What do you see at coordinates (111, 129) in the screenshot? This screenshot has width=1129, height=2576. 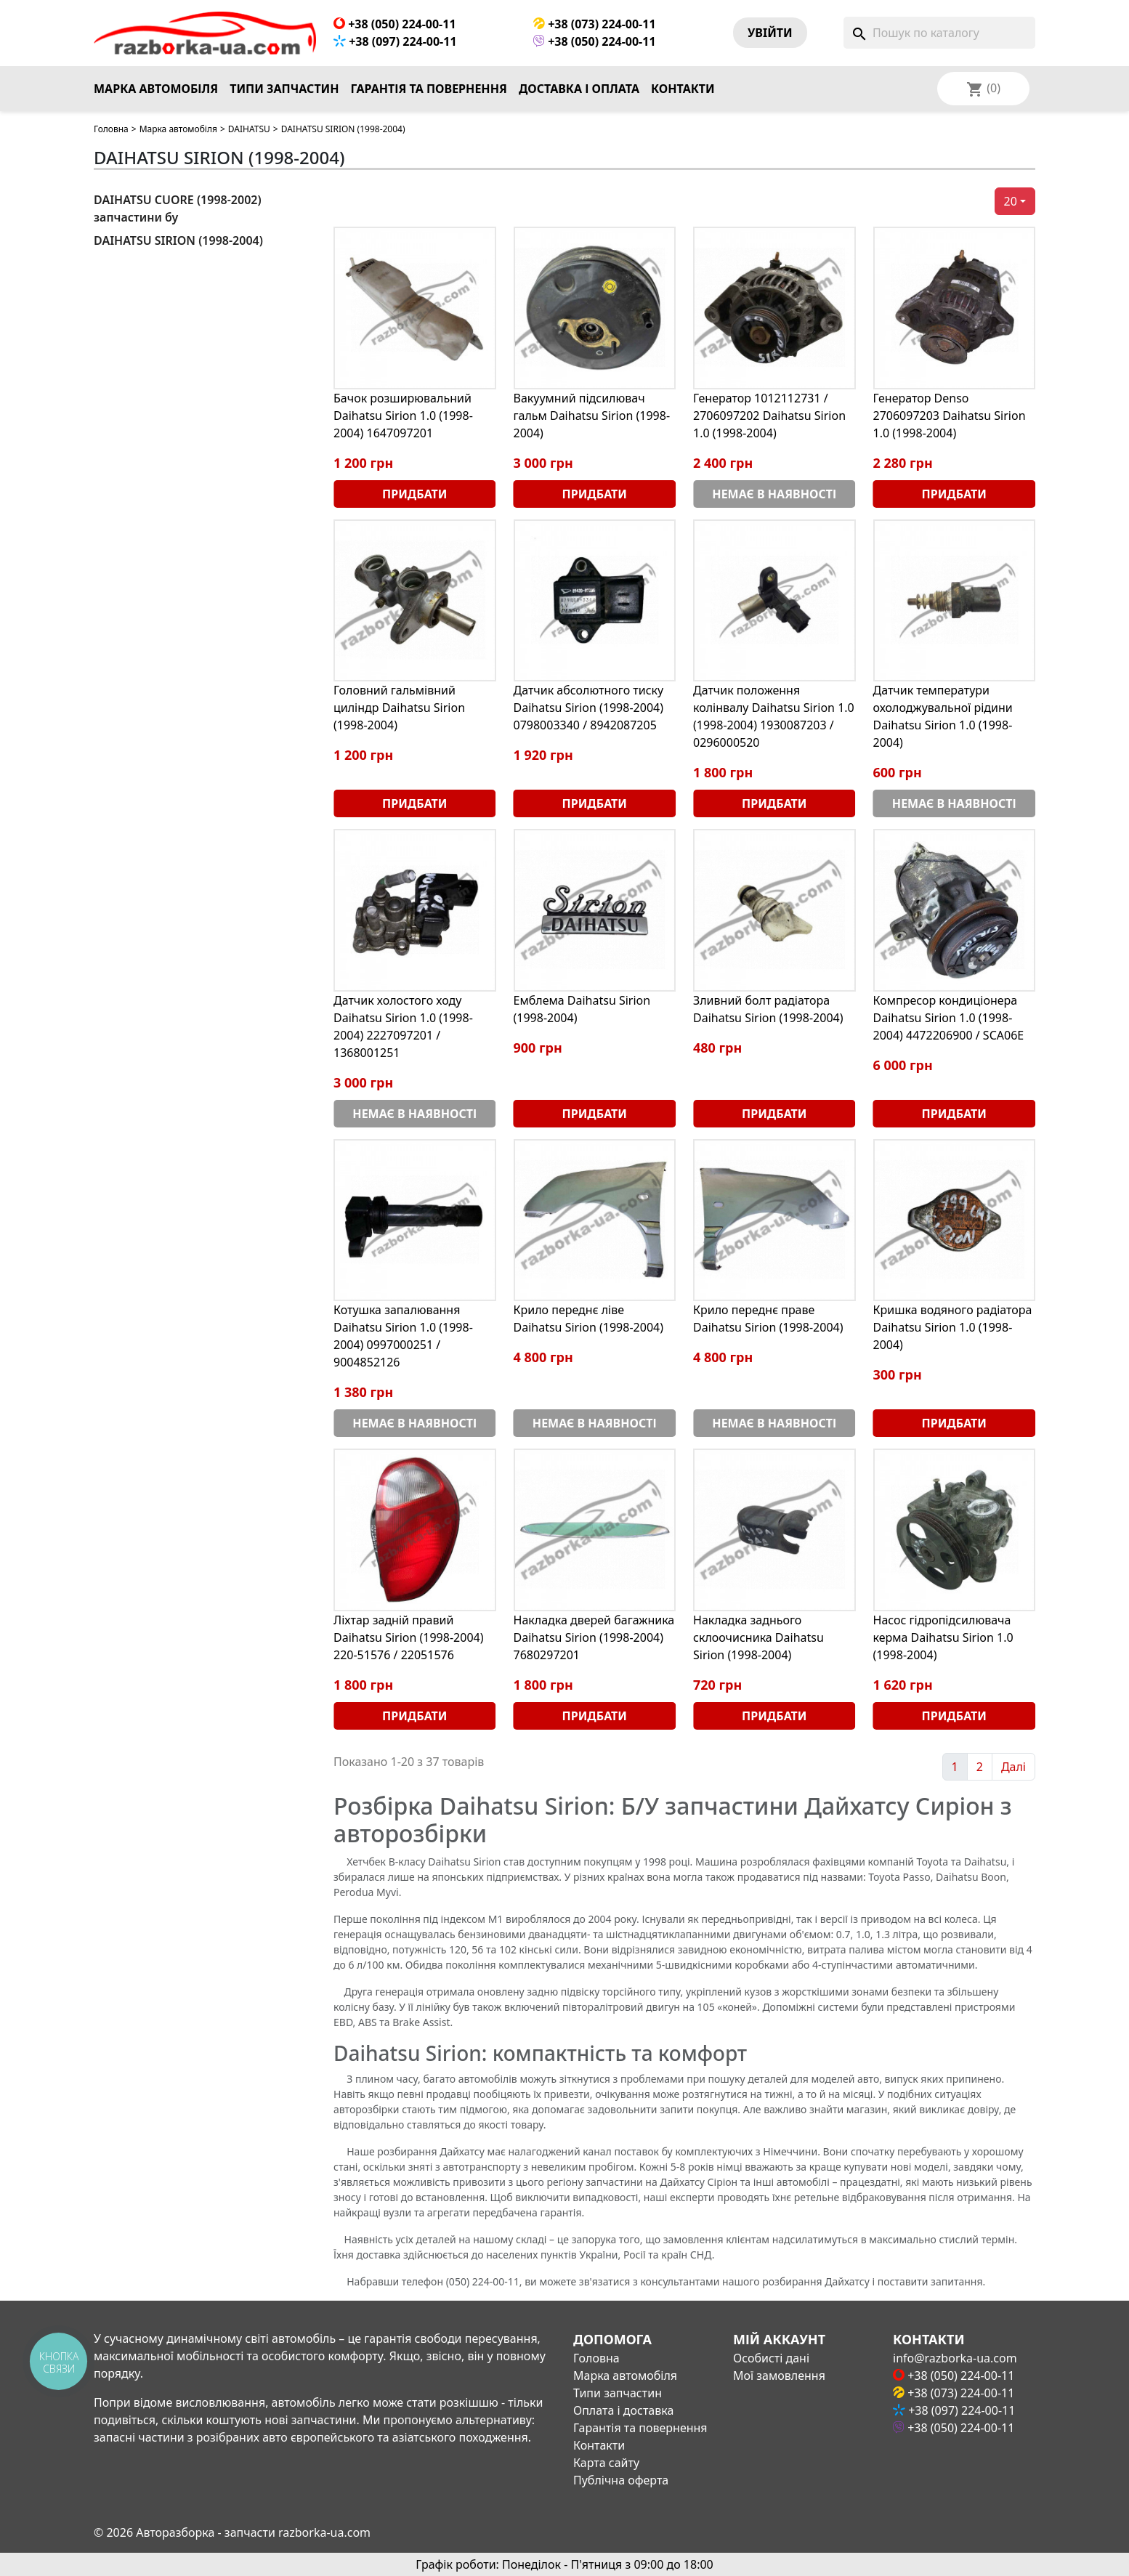 I see `Головна` at bounding box center [111, 129].